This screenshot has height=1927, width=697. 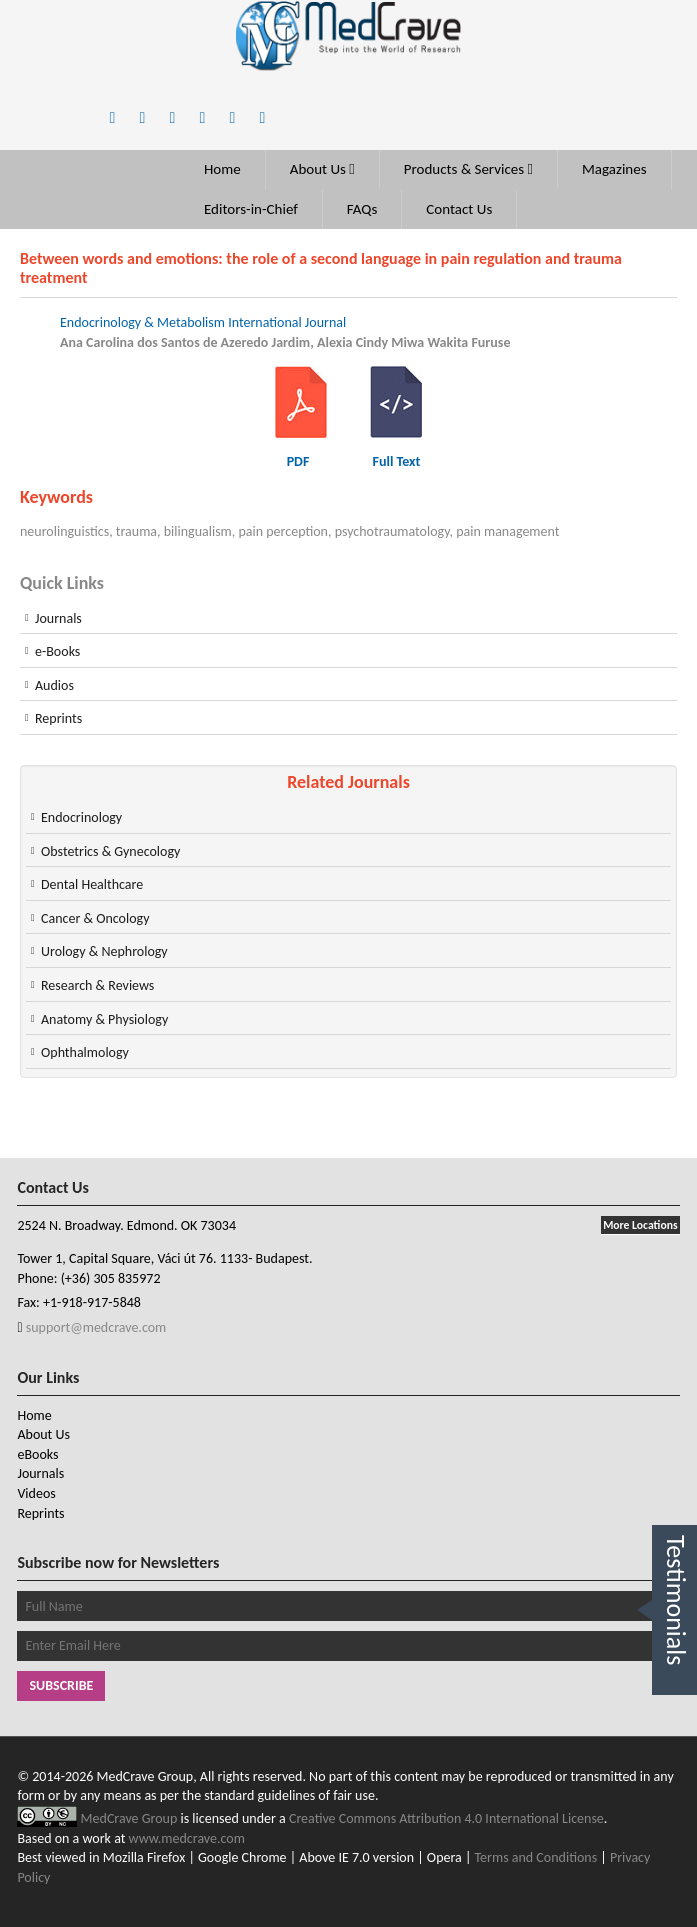 What do you see at coordinates (54, 685) in the screenshot?
I see `Audios` at bounding box center [54, 685].